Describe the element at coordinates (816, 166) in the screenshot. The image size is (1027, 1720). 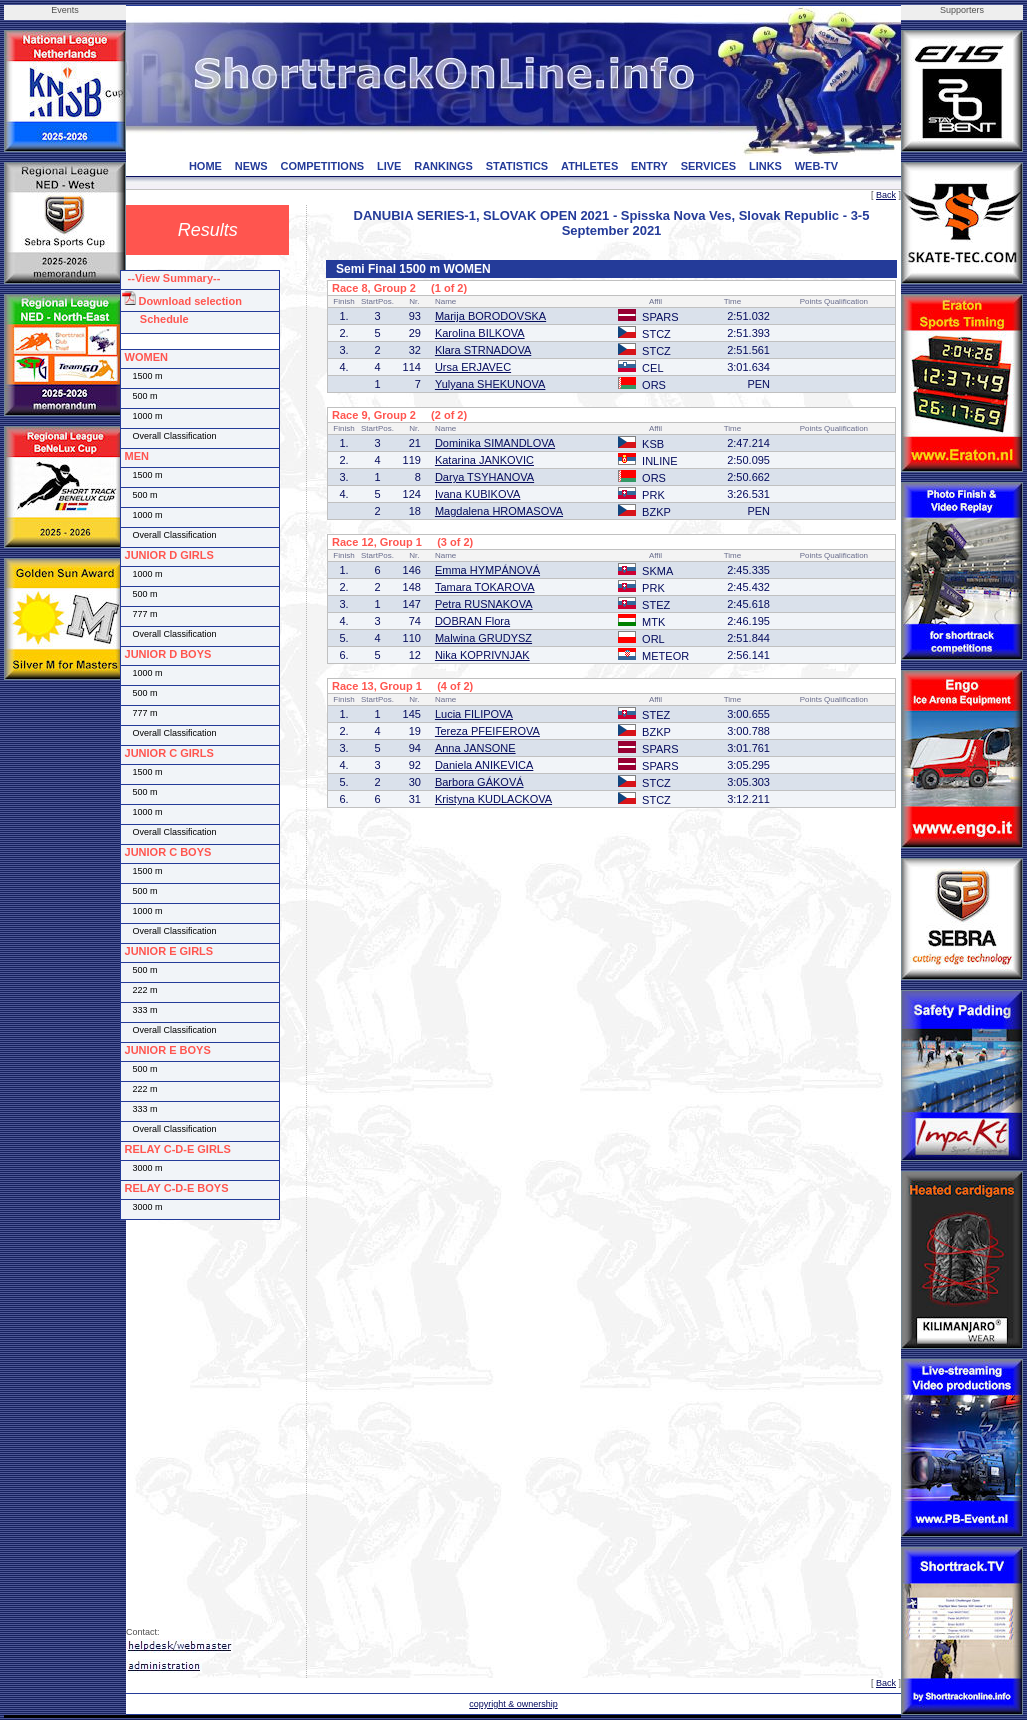
I see `WEB-TV` at that location.